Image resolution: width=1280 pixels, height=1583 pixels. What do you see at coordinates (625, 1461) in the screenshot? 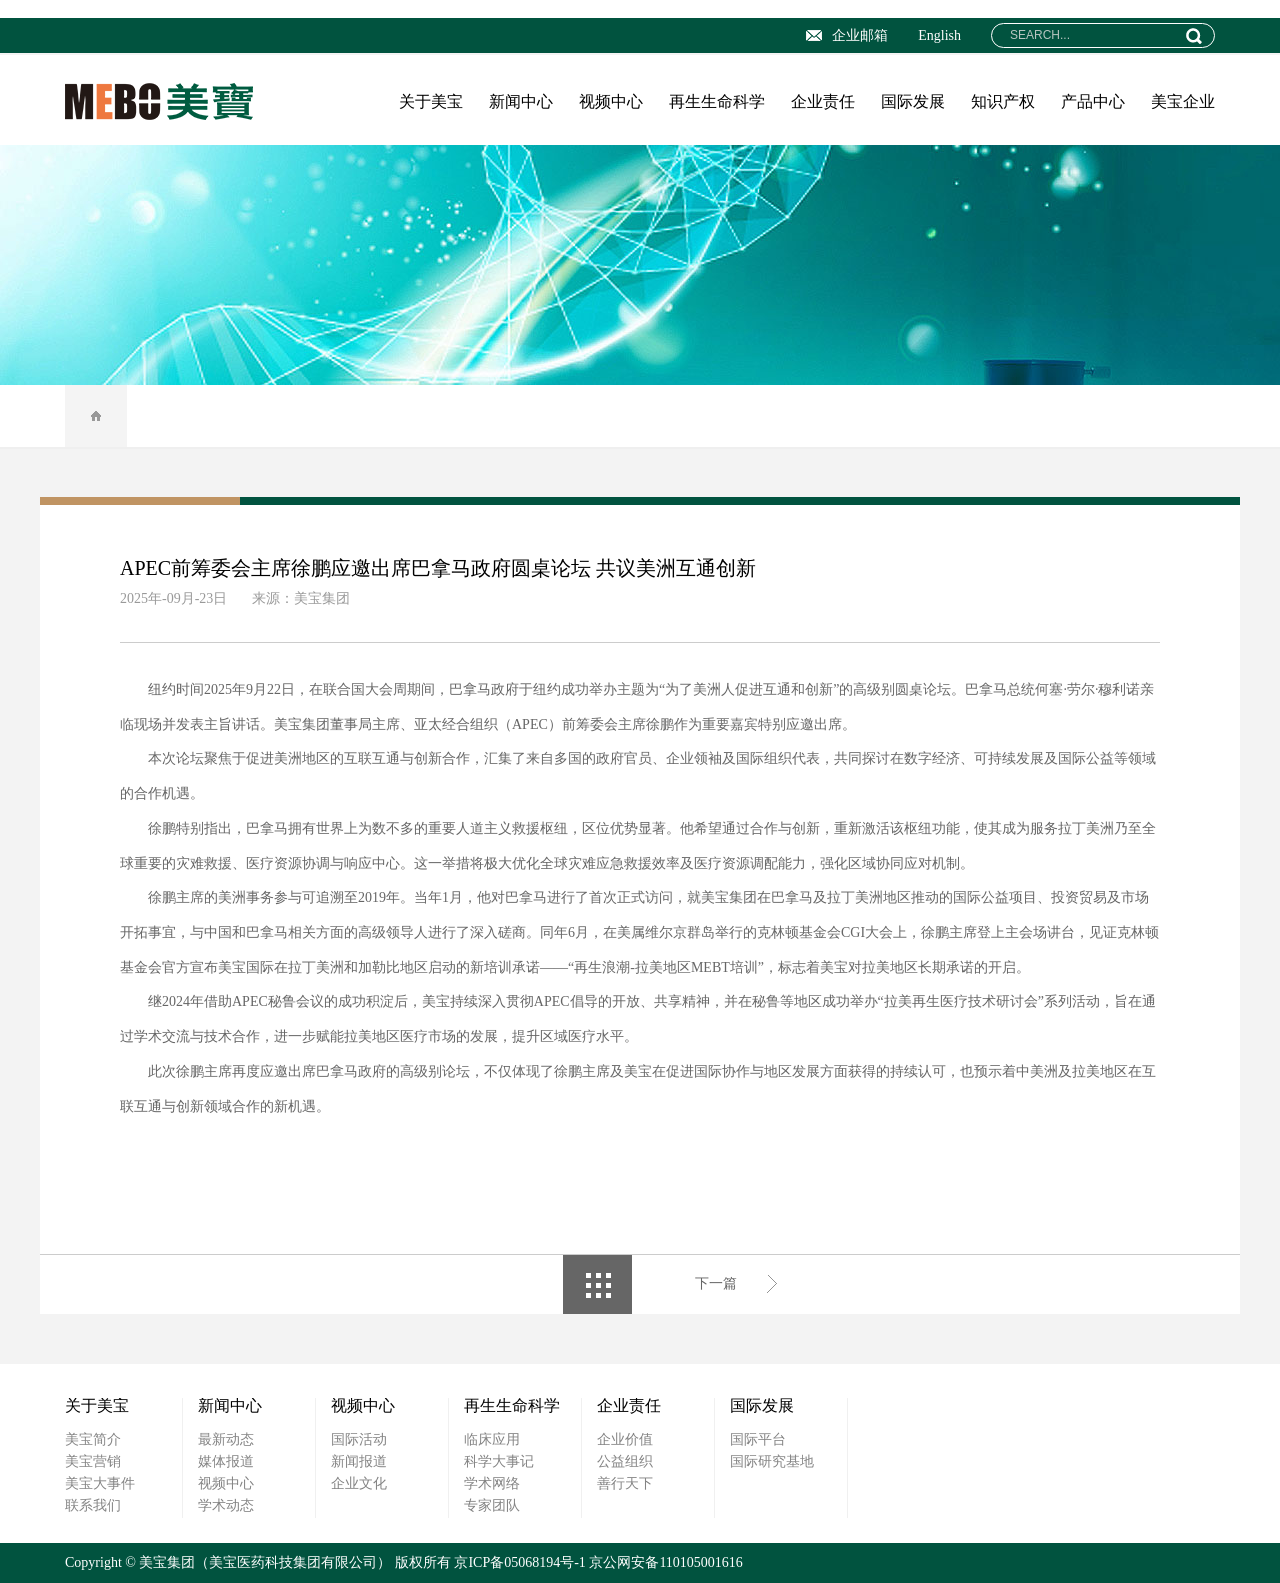
I see `公益组织` at bounding box center [625, 1461].